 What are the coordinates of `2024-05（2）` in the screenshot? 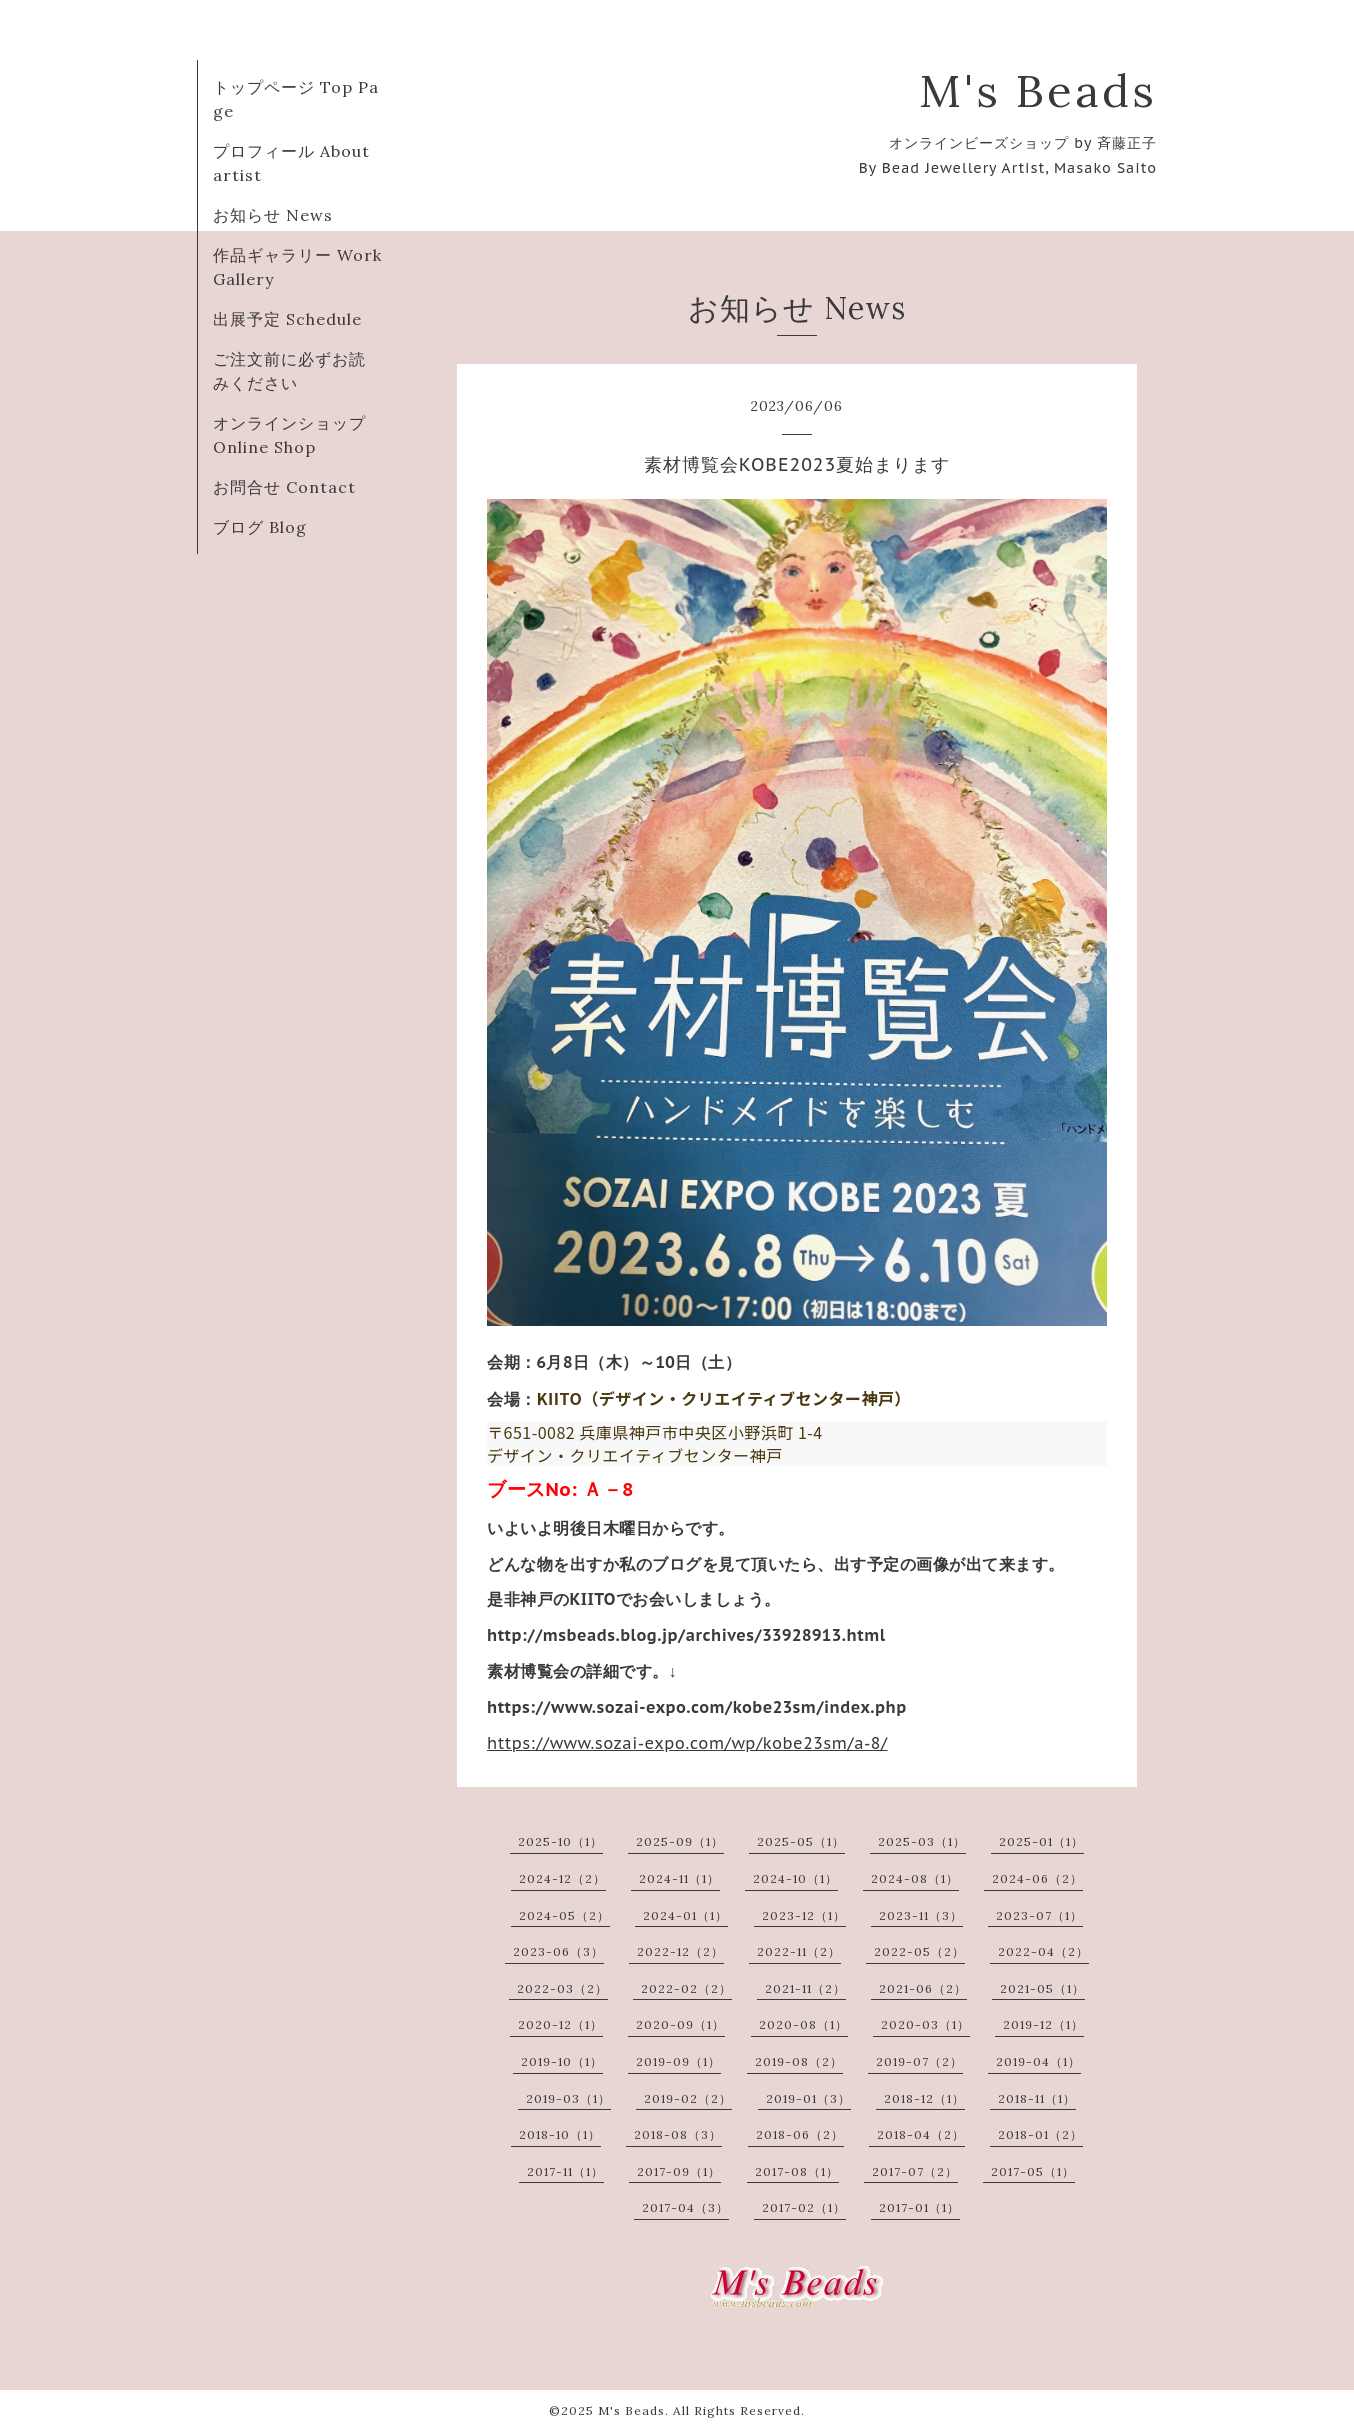 It's located at (564, 1915).